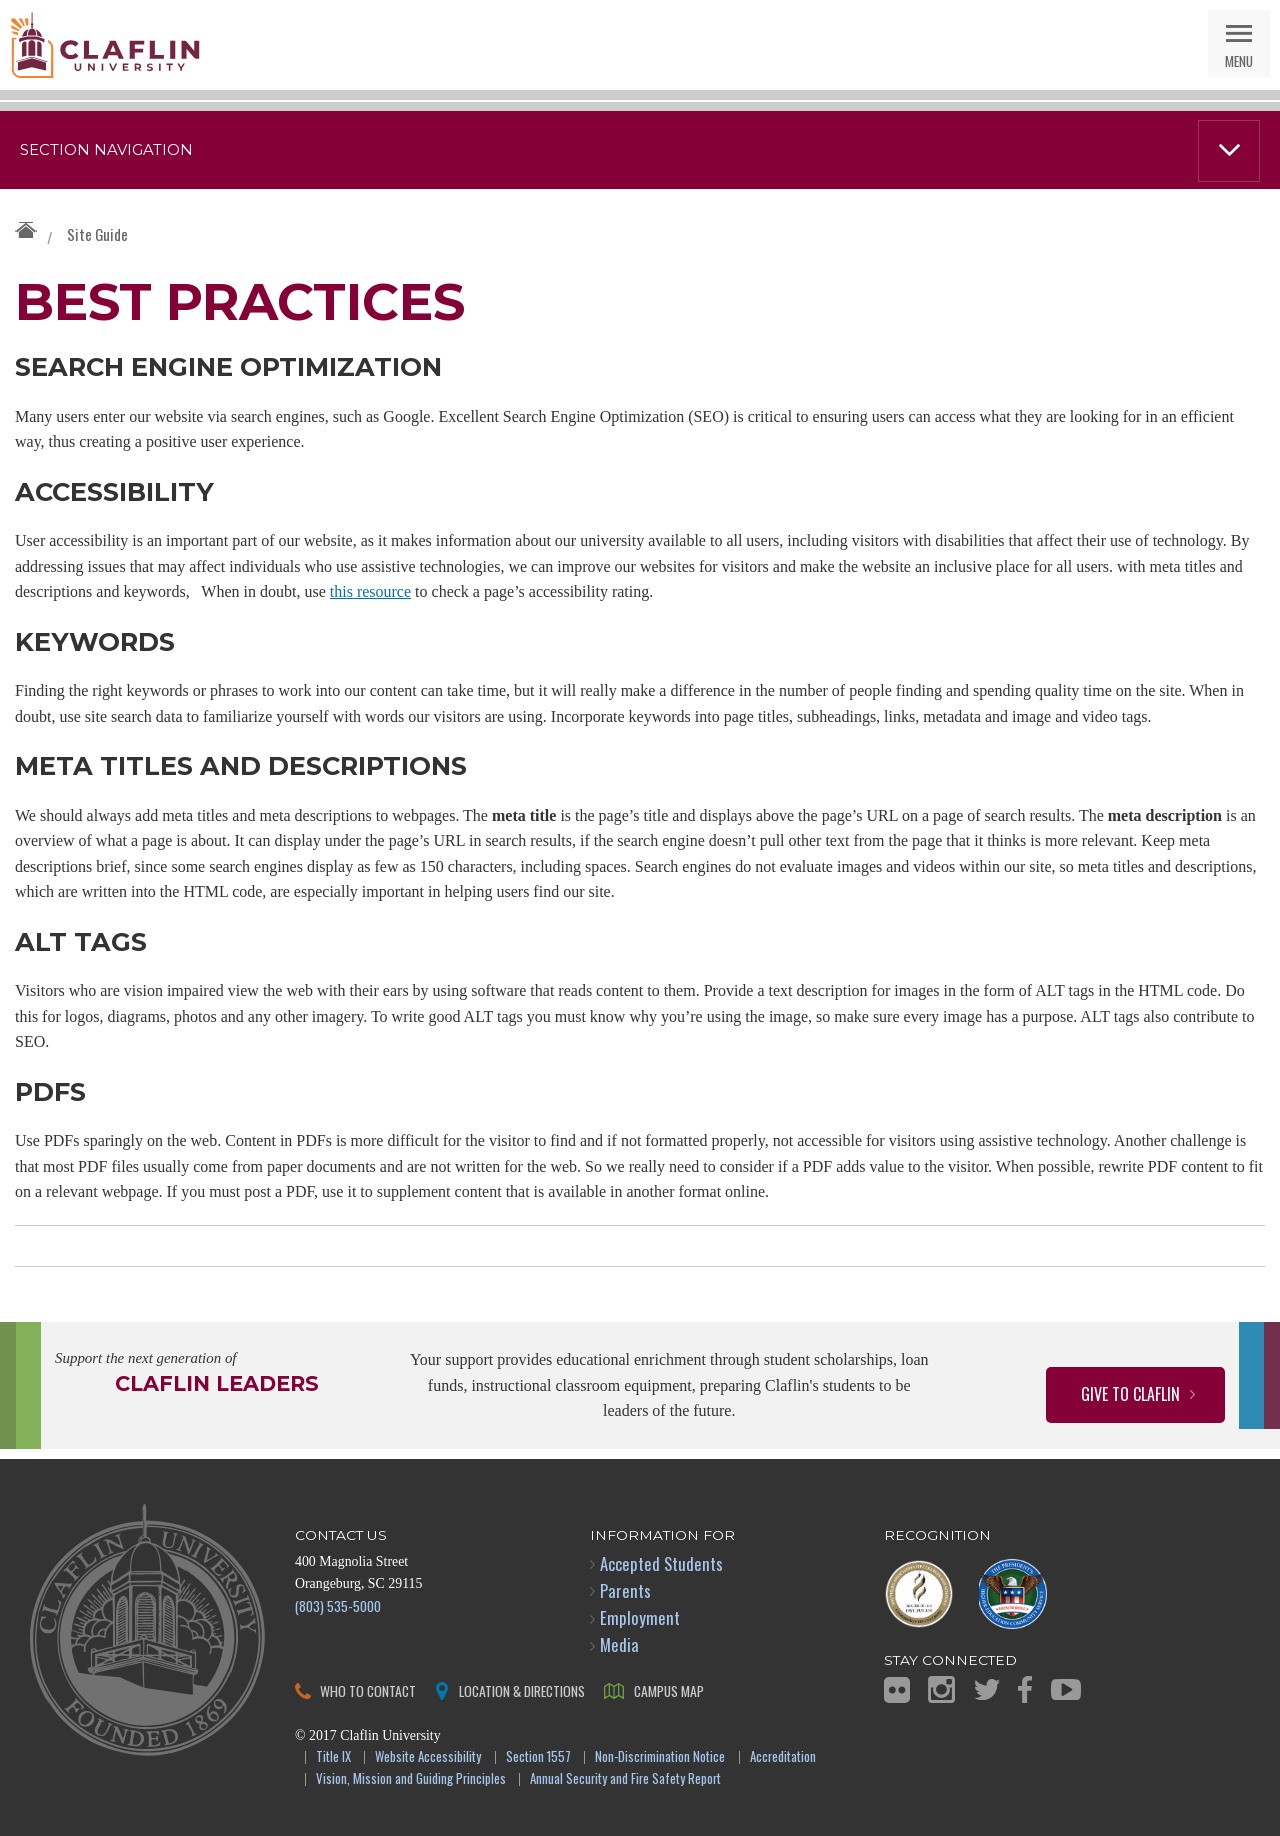 Image resolution: width=1280 pixels, height=1836 pixels. What do you see at coordinates (411, 1779) in the screenshot?
I see `Vision, Mission and Guiding Principles` at bounding box center [411, 1779].